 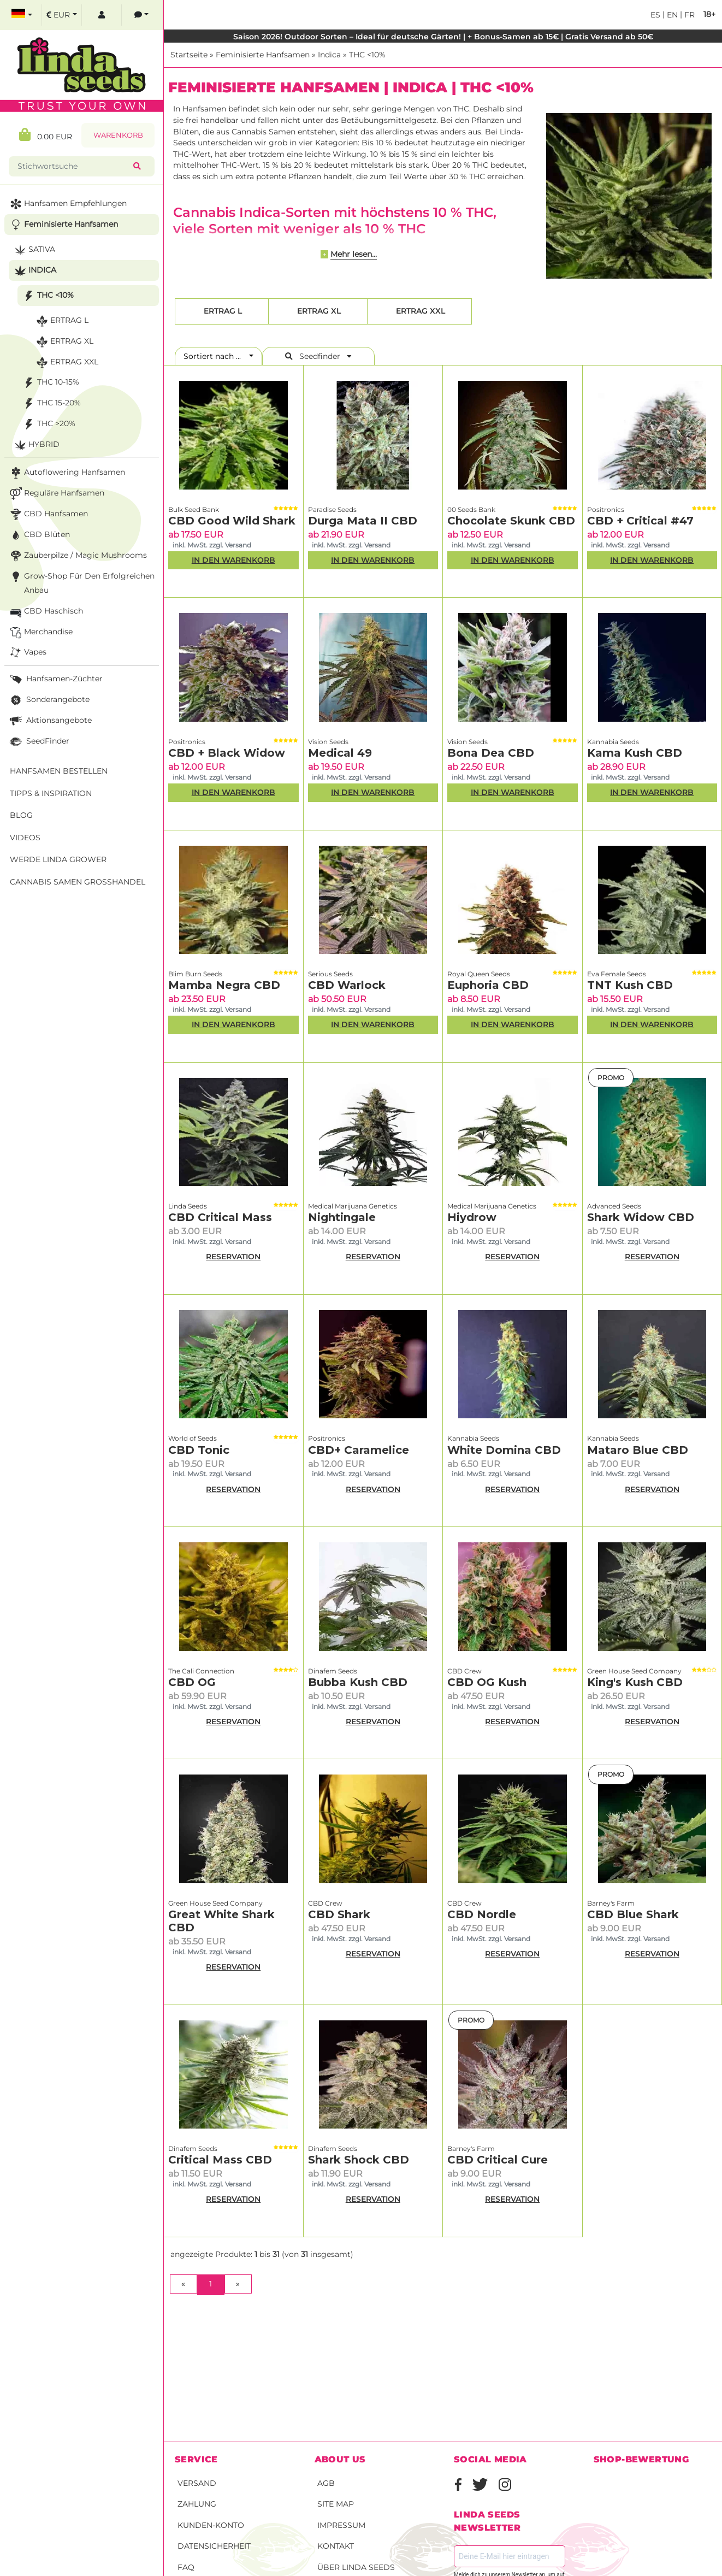 I want to click on THC 10-15%, so click(x=50, y=382).